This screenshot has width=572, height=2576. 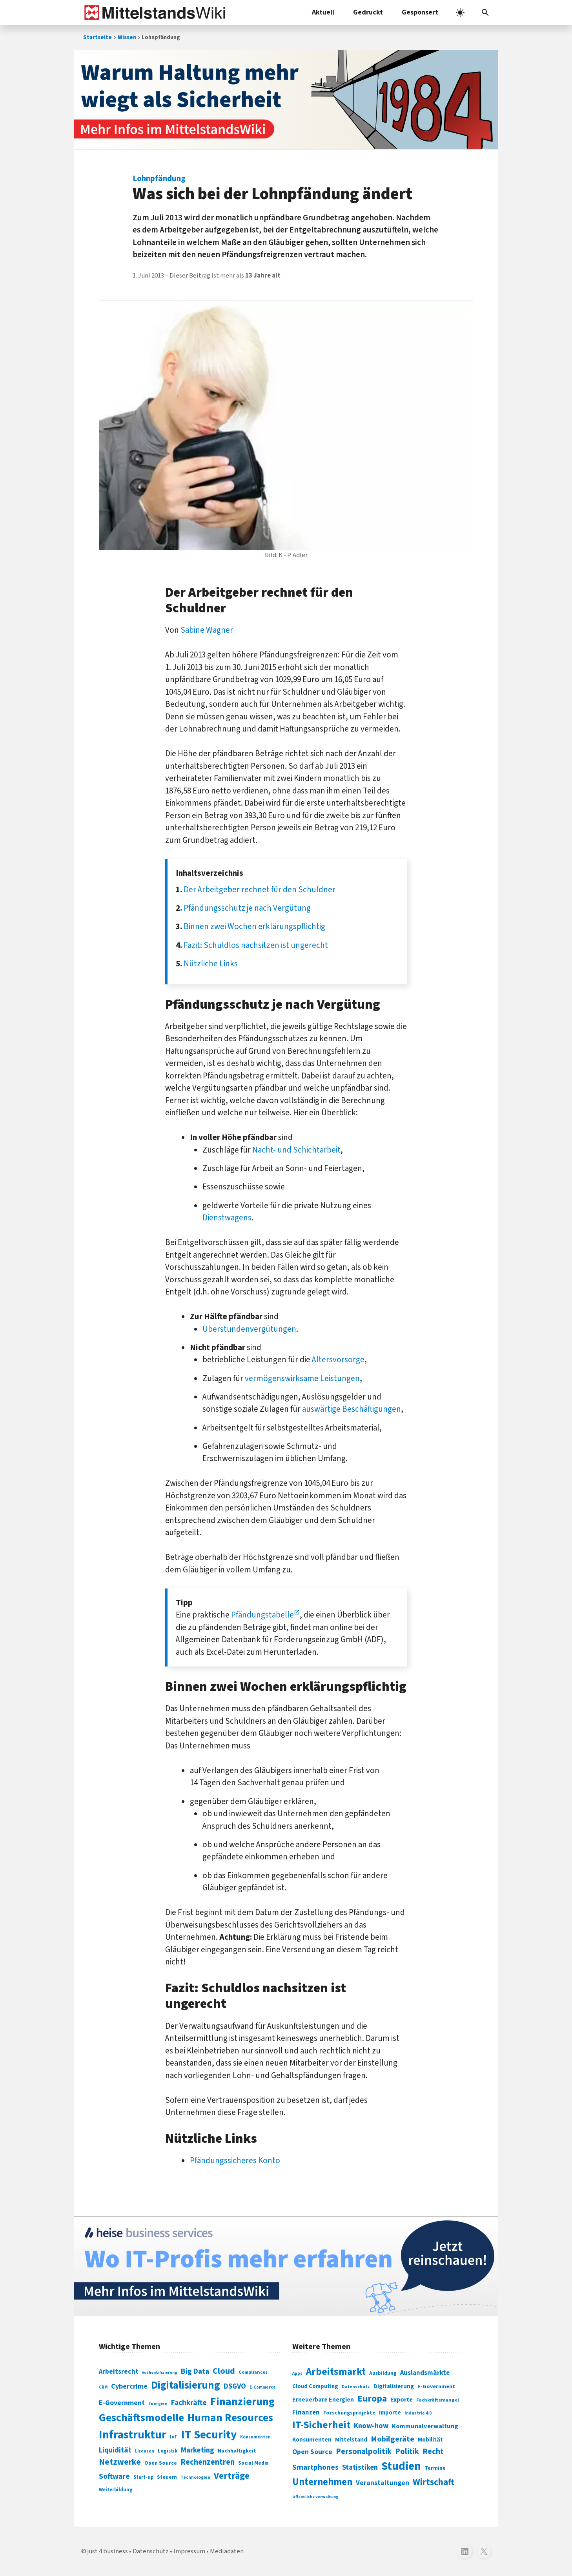 I want to click on Start-up [Start-up (74 Einträge)], so click(x=143, y=2477).